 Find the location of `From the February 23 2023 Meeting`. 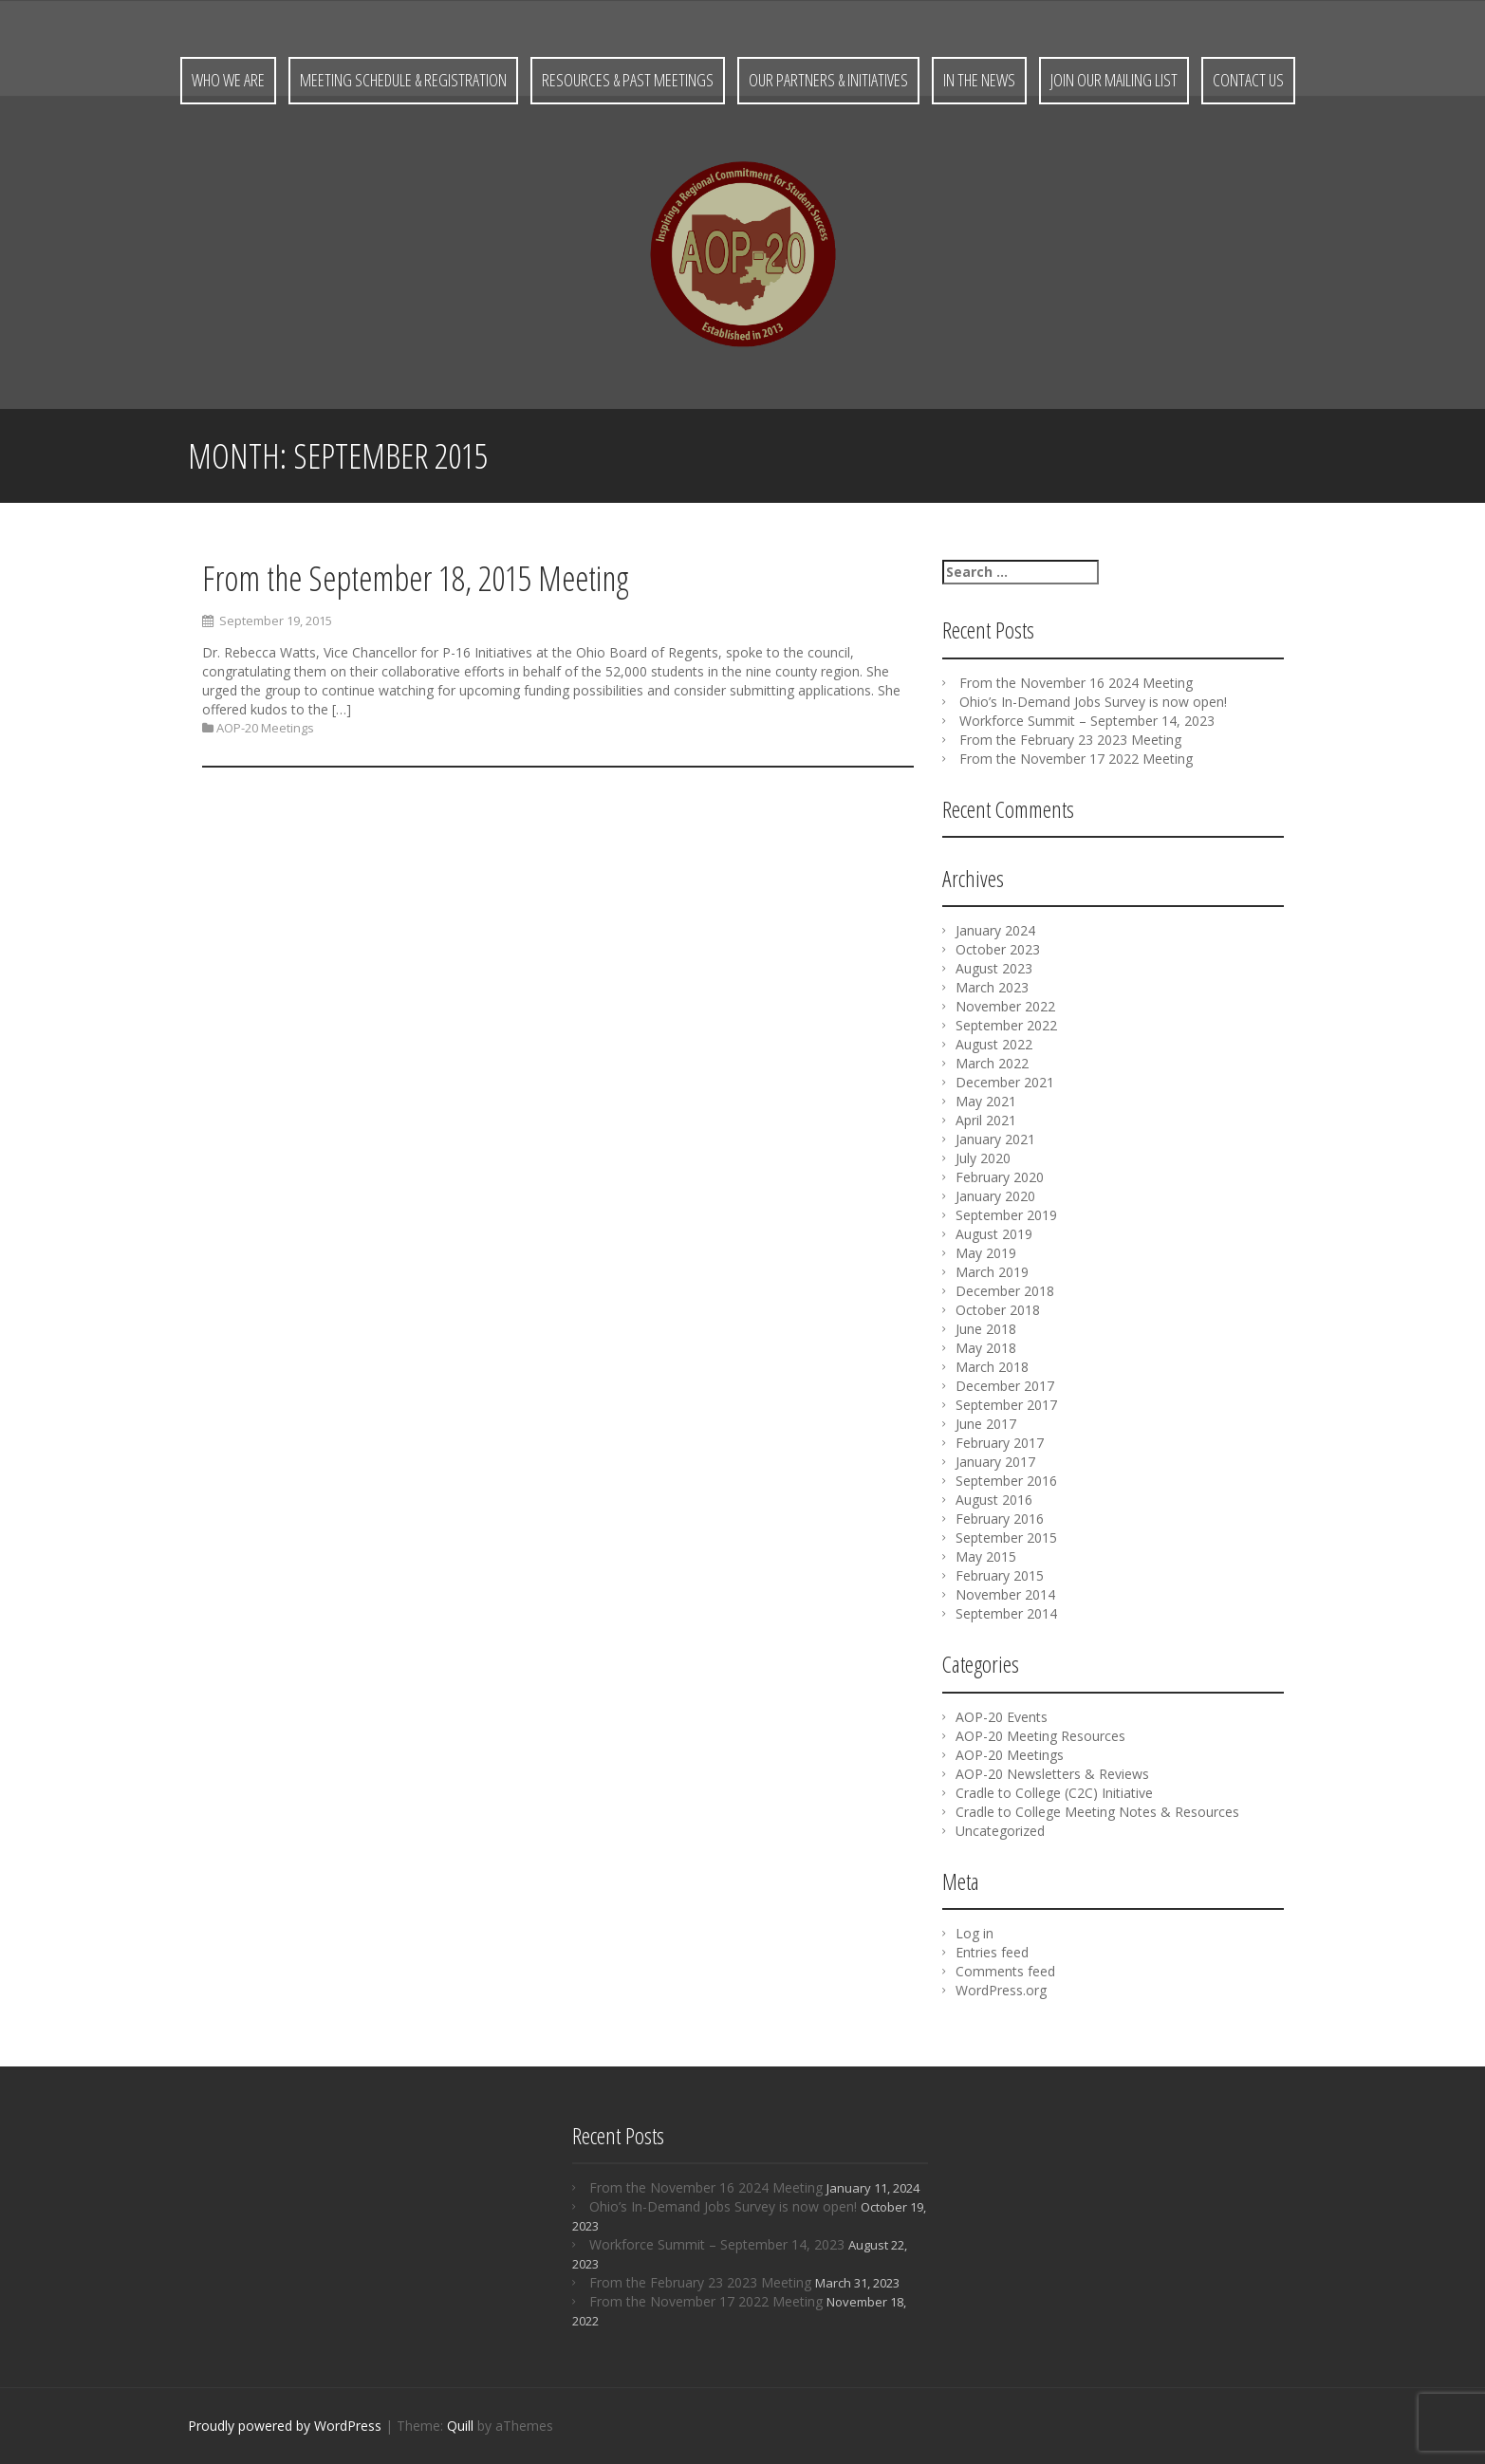

From the February 23 2023 Meeting is located at coordinates (1070, 740).